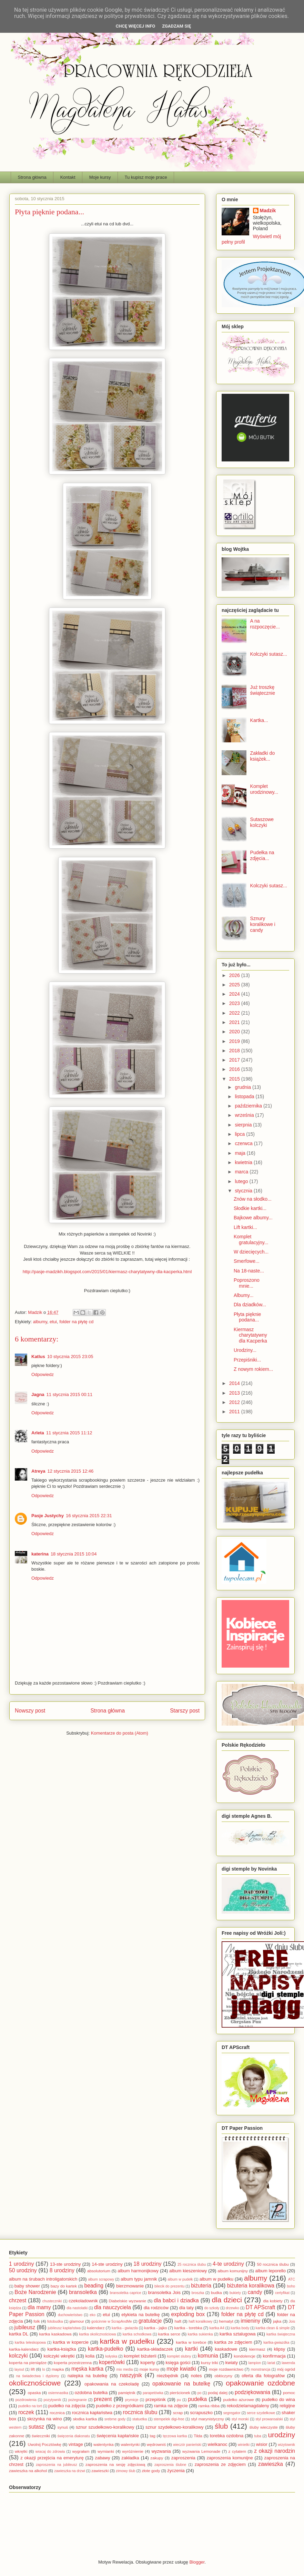 This screenshot has height=2576, width=304. Describe the element at coordinates (112, 2307) in the screenshot. I see `dla nauczyciela` at that location.